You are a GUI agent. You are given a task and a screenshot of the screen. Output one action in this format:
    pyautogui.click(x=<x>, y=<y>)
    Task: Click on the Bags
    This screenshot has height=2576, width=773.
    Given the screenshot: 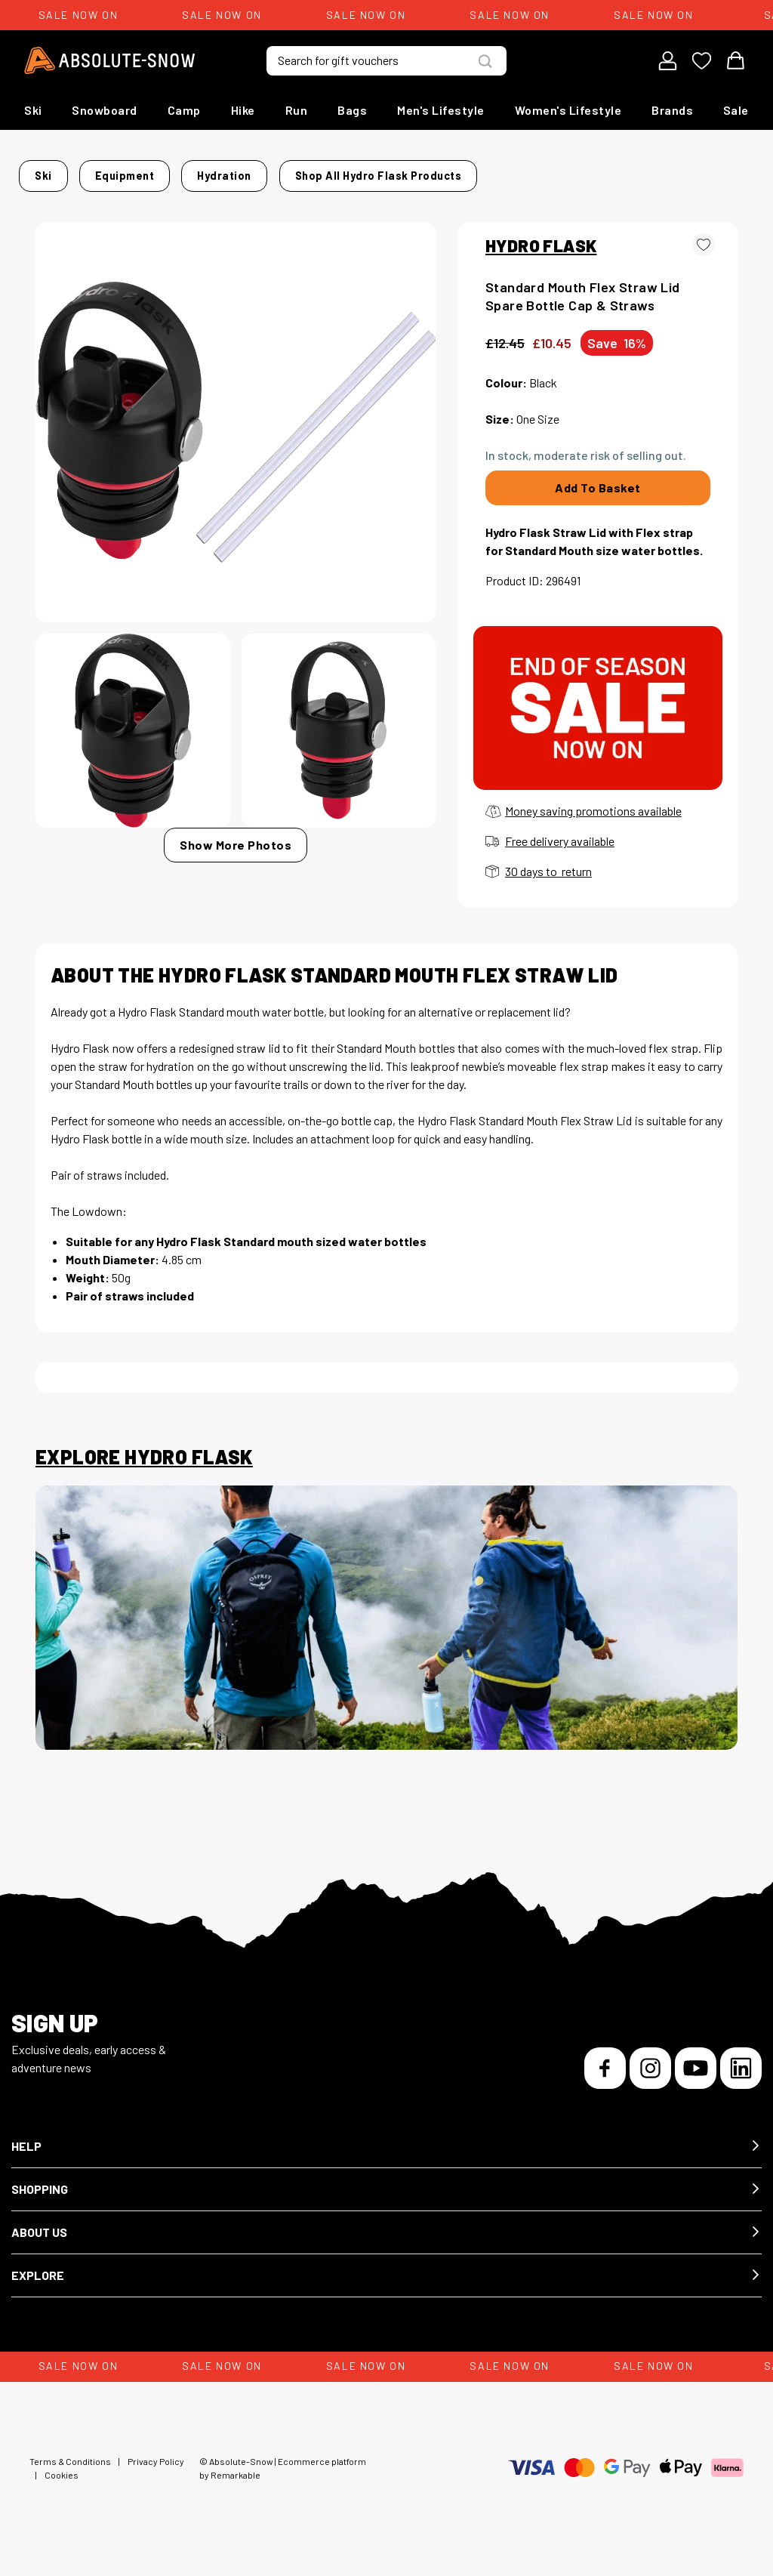 What is the action you would take?
    pyautogui.click(x=352, y=110)
    